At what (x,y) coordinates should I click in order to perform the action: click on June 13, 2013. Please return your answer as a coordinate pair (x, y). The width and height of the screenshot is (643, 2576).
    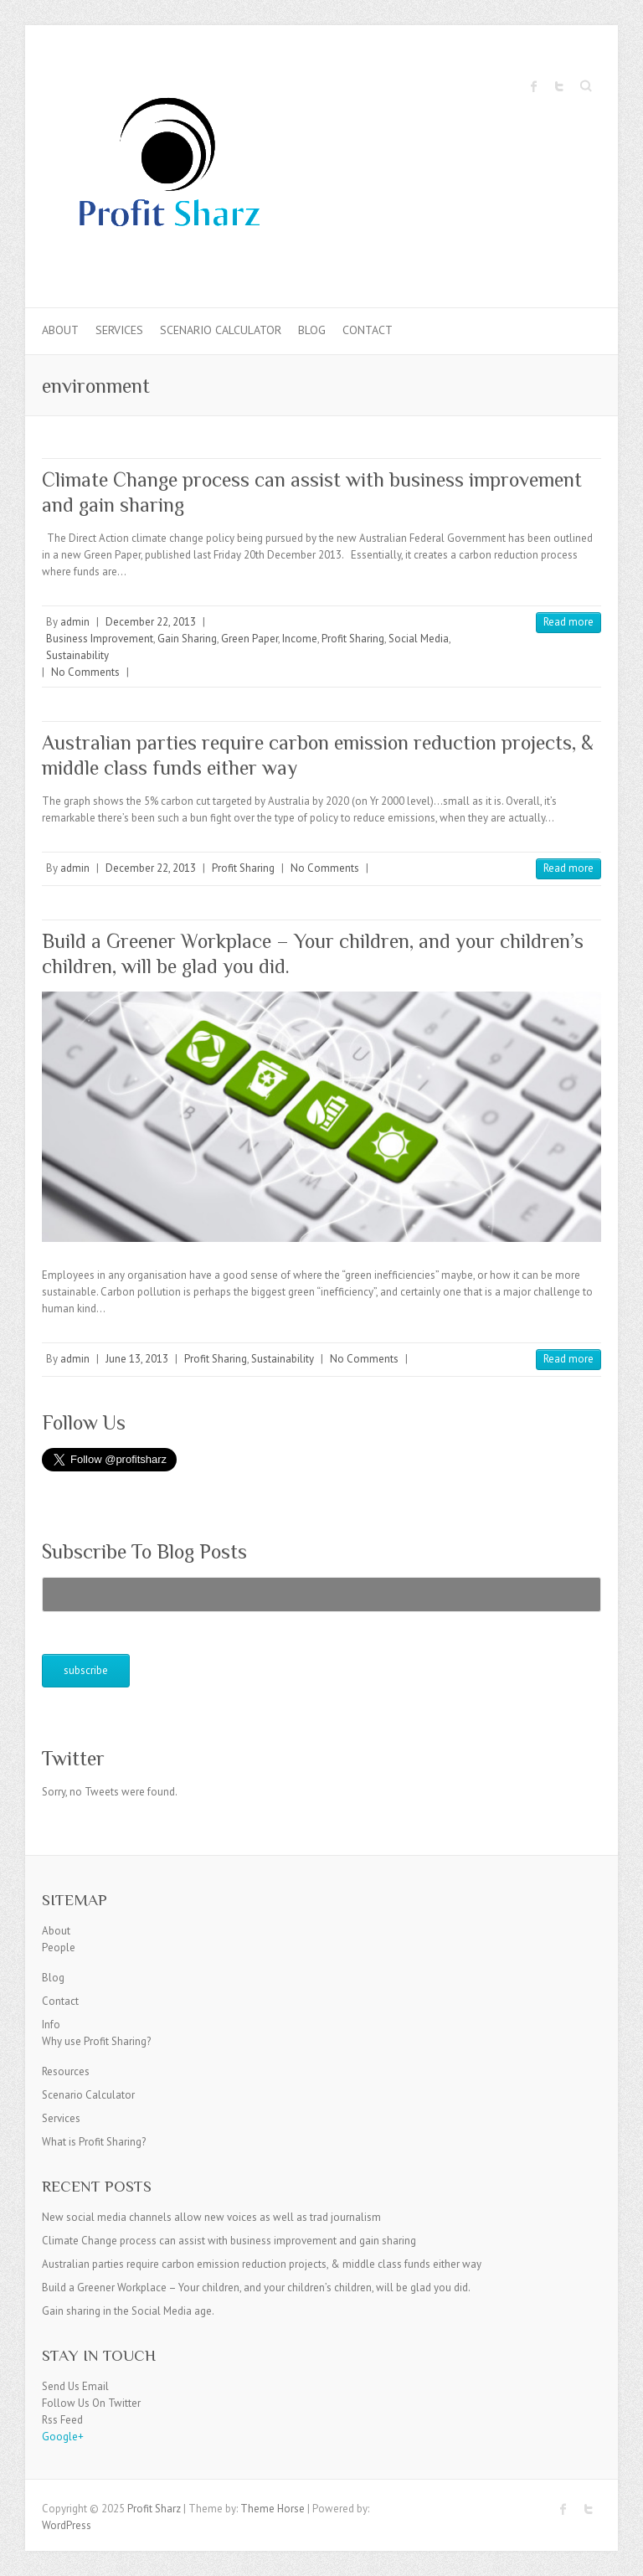
    Looking at the image, I should click on (136, 1359).